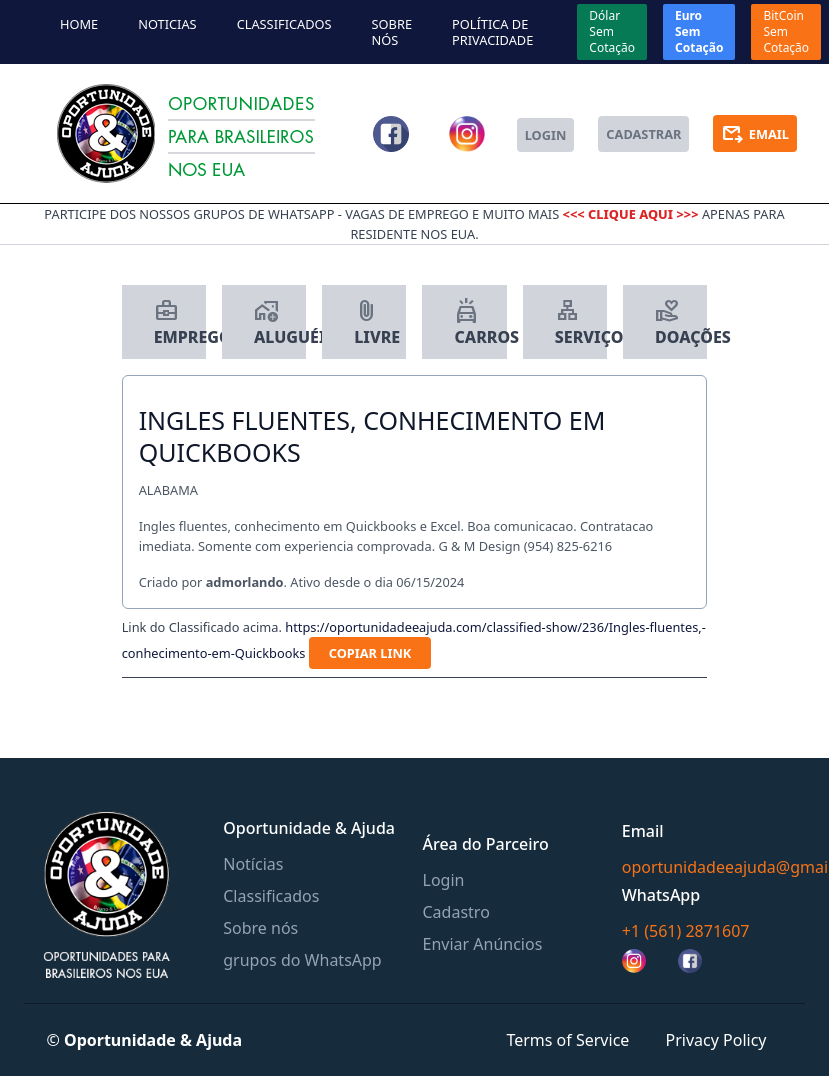  What do you see at coordinates (253, 864) in the screenshot?
I see `Notícias` at bounding box center [253, 864].